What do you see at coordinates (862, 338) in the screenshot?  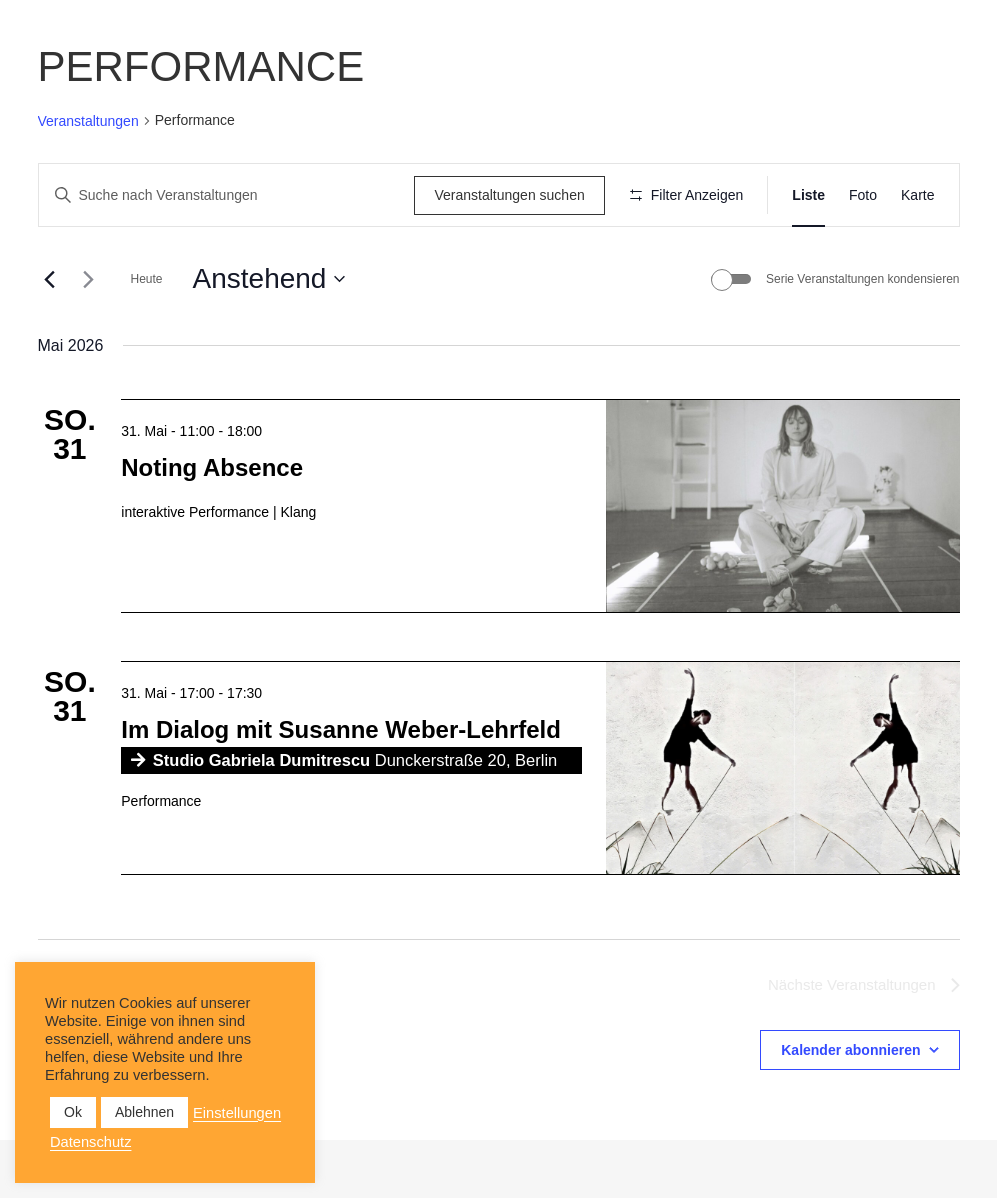 I see `Serie Veranstaltungen kondensieren` at bounding box center [862, 338].